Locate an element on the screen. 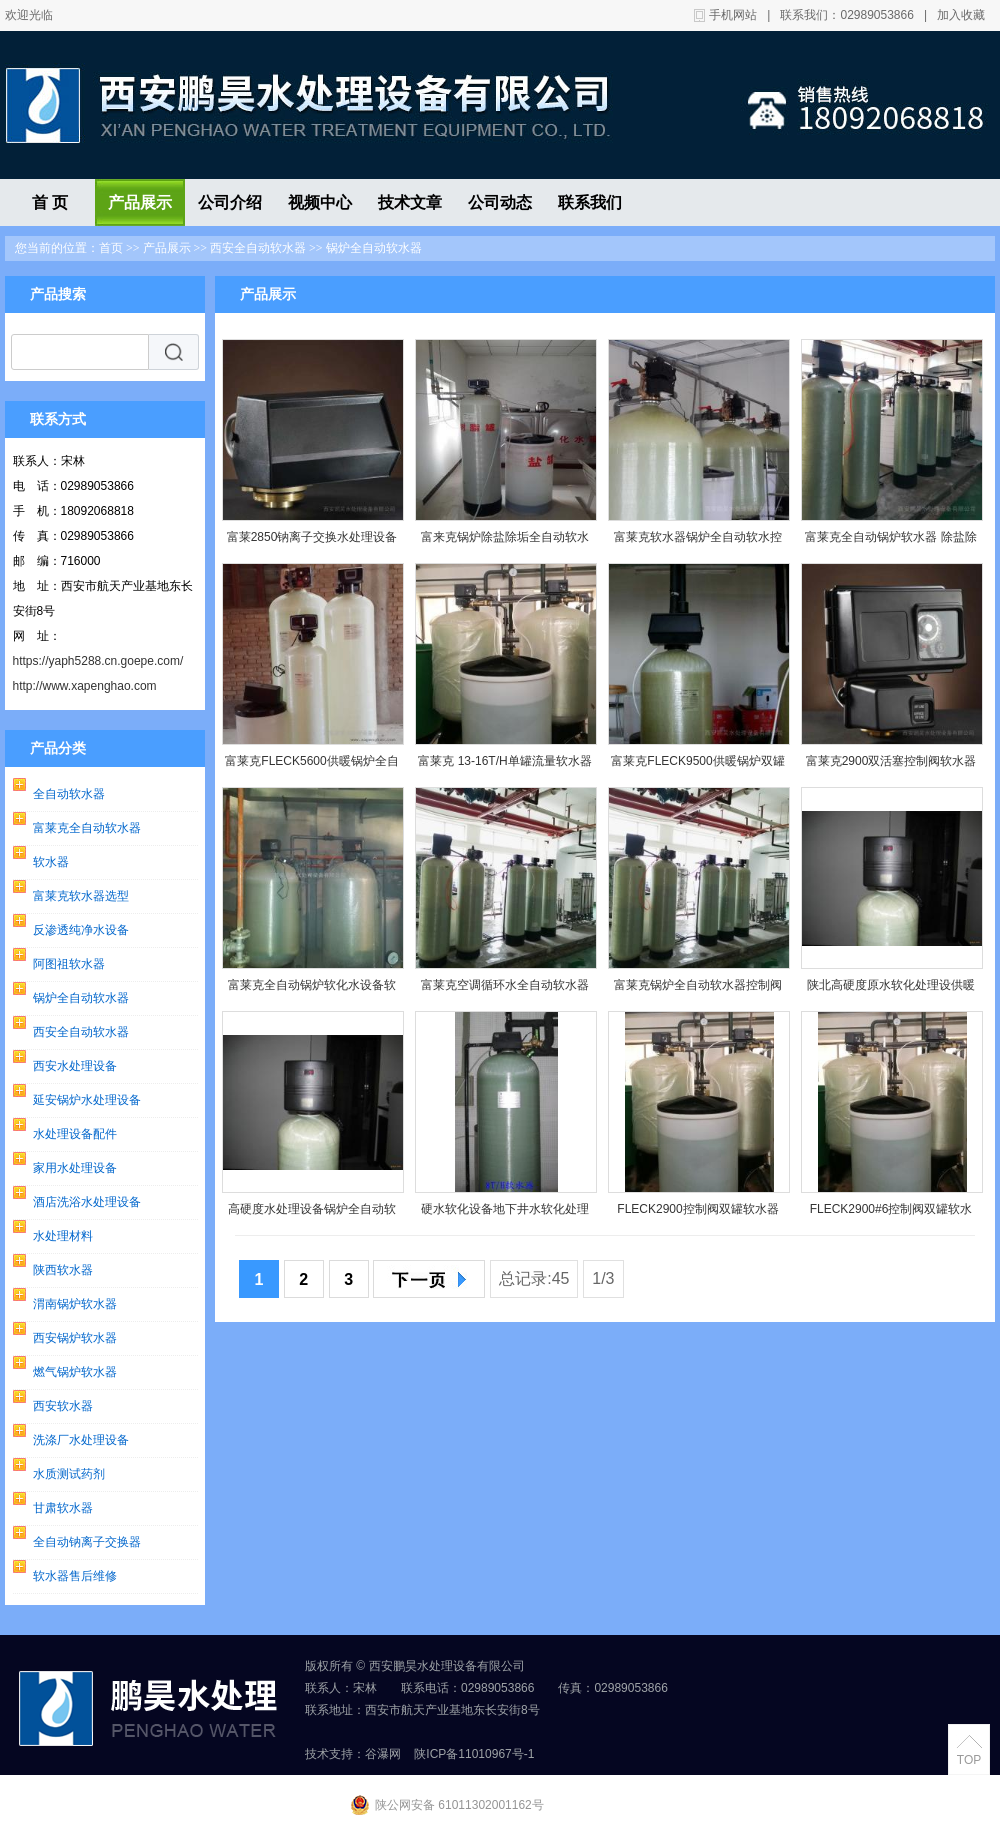 Image resolution: width=1000 pixels, height=1835 pixels. 富莱克锅炉全自动软水器控制阀全自动水处理设备3900SM is located at coordinates (698, 989).